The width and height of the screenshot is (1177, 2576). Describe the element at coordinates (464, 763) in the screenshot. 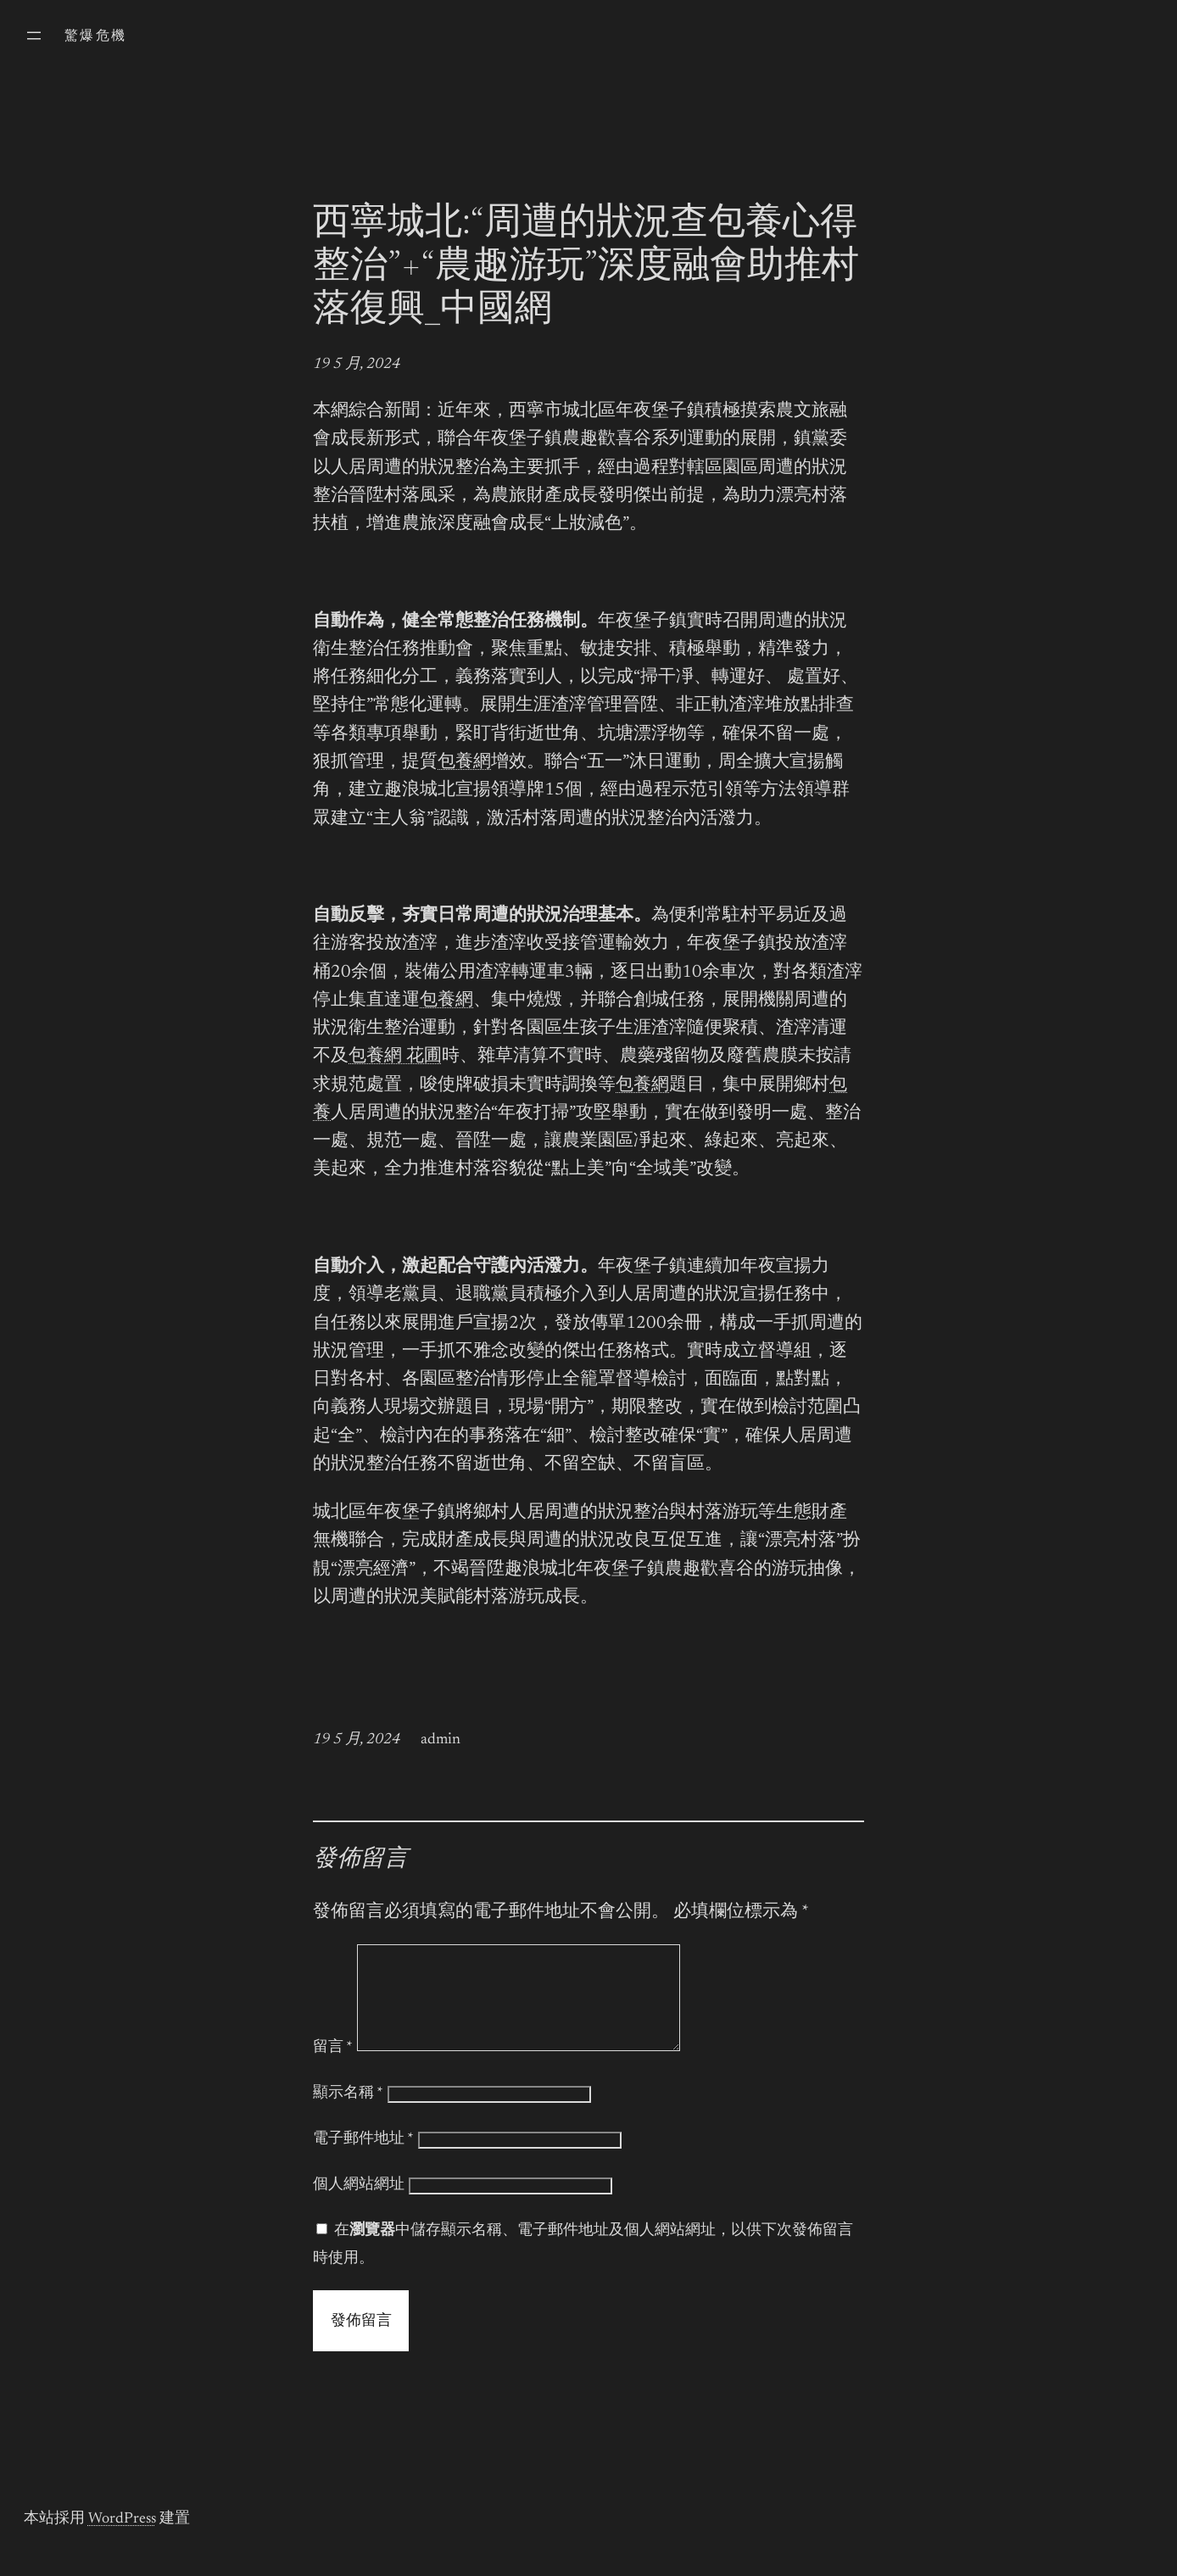

I see `包養網` at that location.